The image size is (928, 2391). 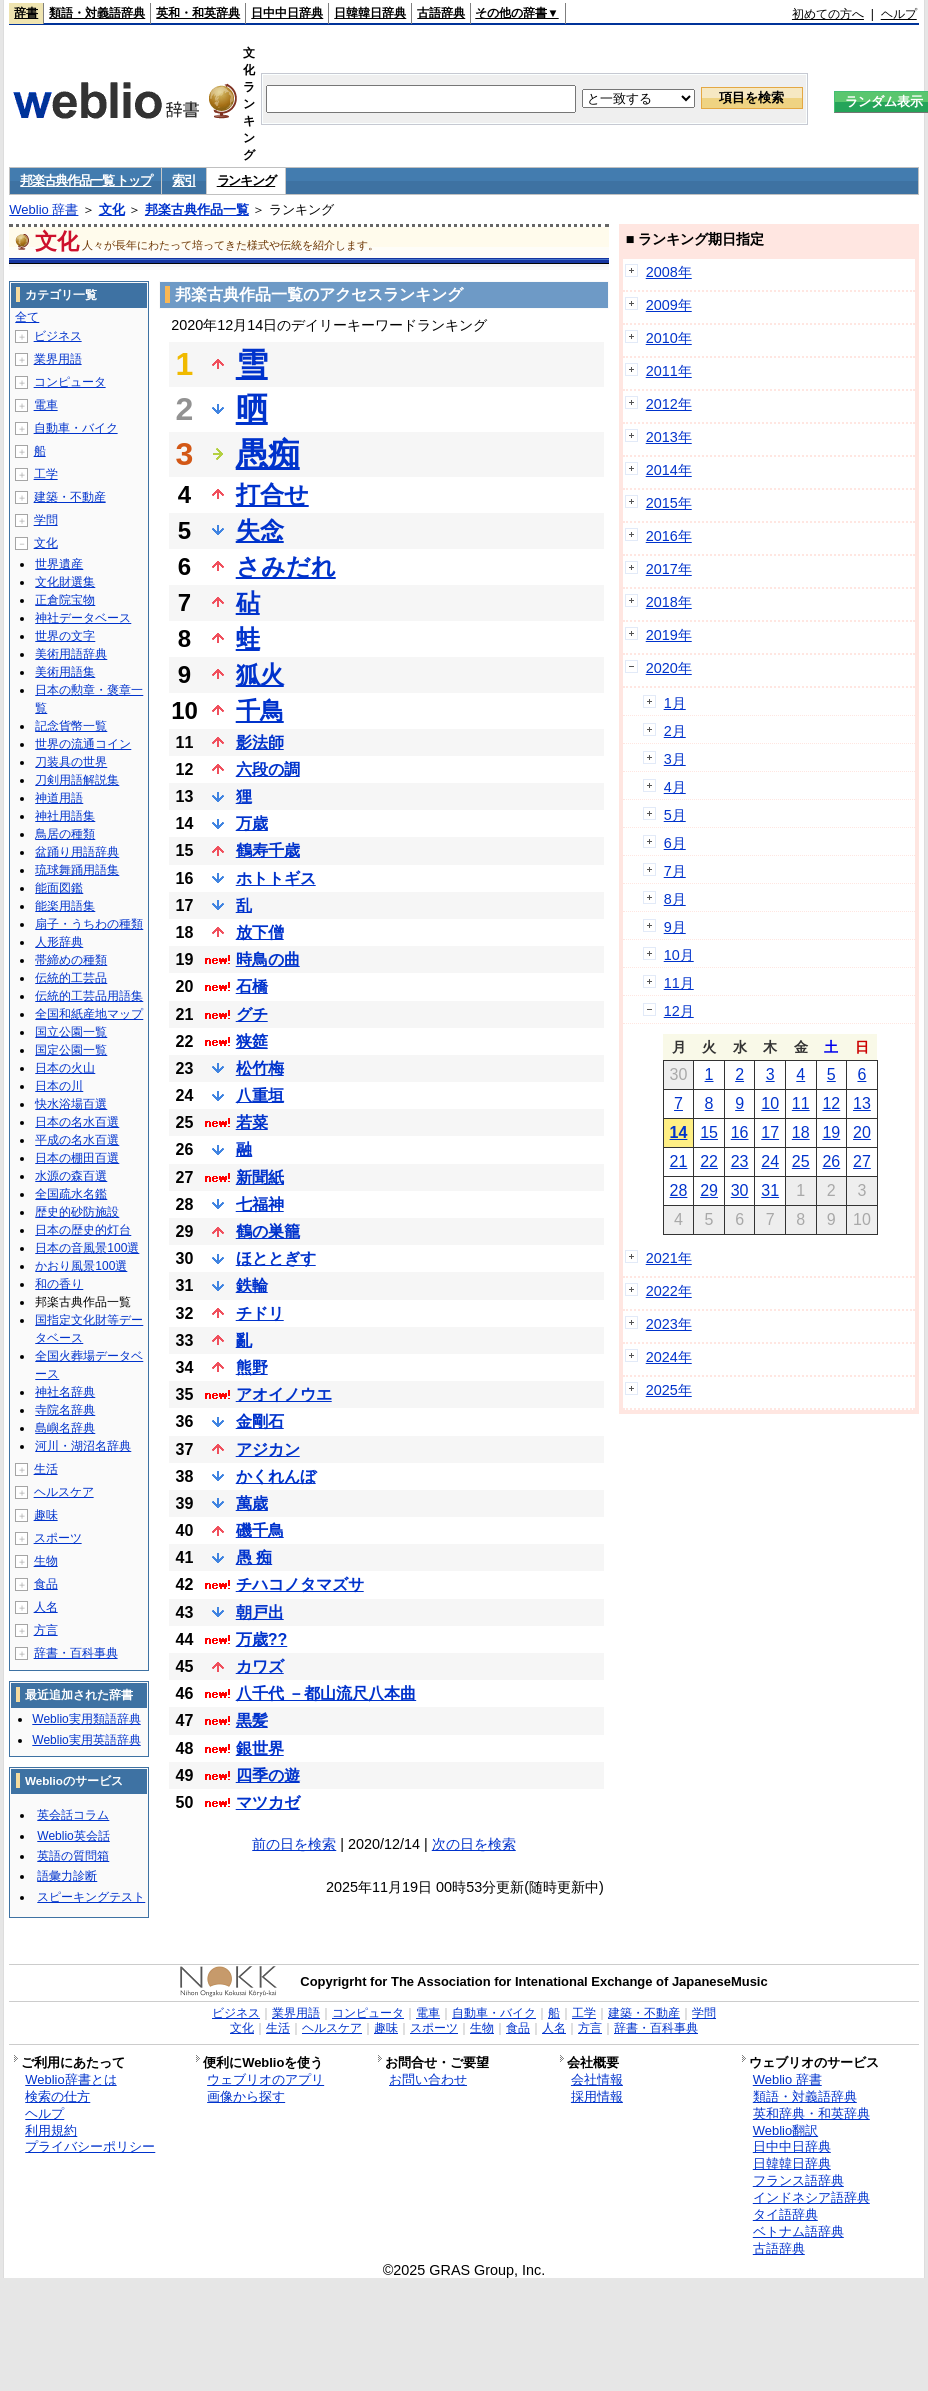 What do you see at coordinates (675, 787) in the screenshot?
I see `4月` at bounding box center [675, 787].